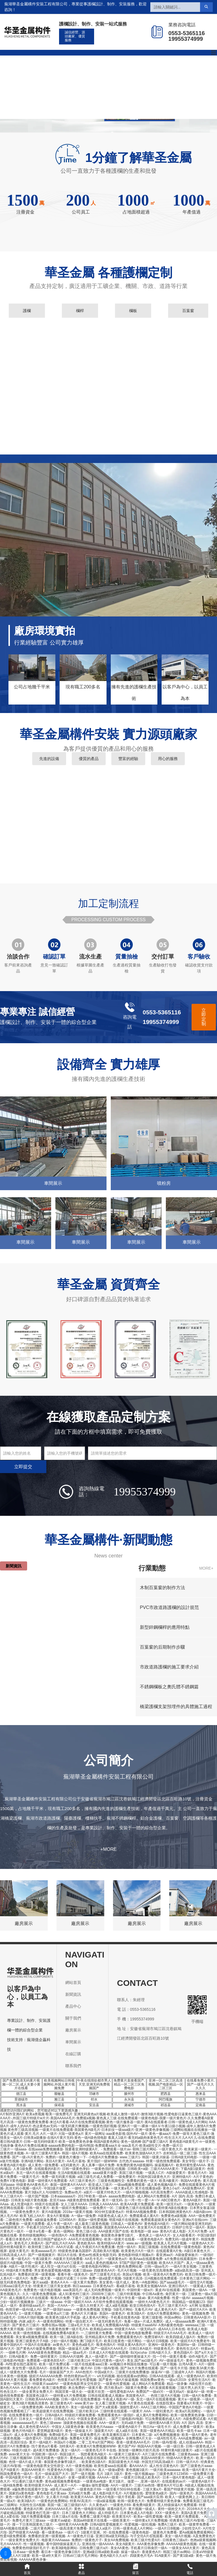 Image resolution: width=217 pixels, height=2576 pixels. Describe the element at coordinates (173, 2368) in the screenshot. I see `国产一级毛卡片现` at that location.